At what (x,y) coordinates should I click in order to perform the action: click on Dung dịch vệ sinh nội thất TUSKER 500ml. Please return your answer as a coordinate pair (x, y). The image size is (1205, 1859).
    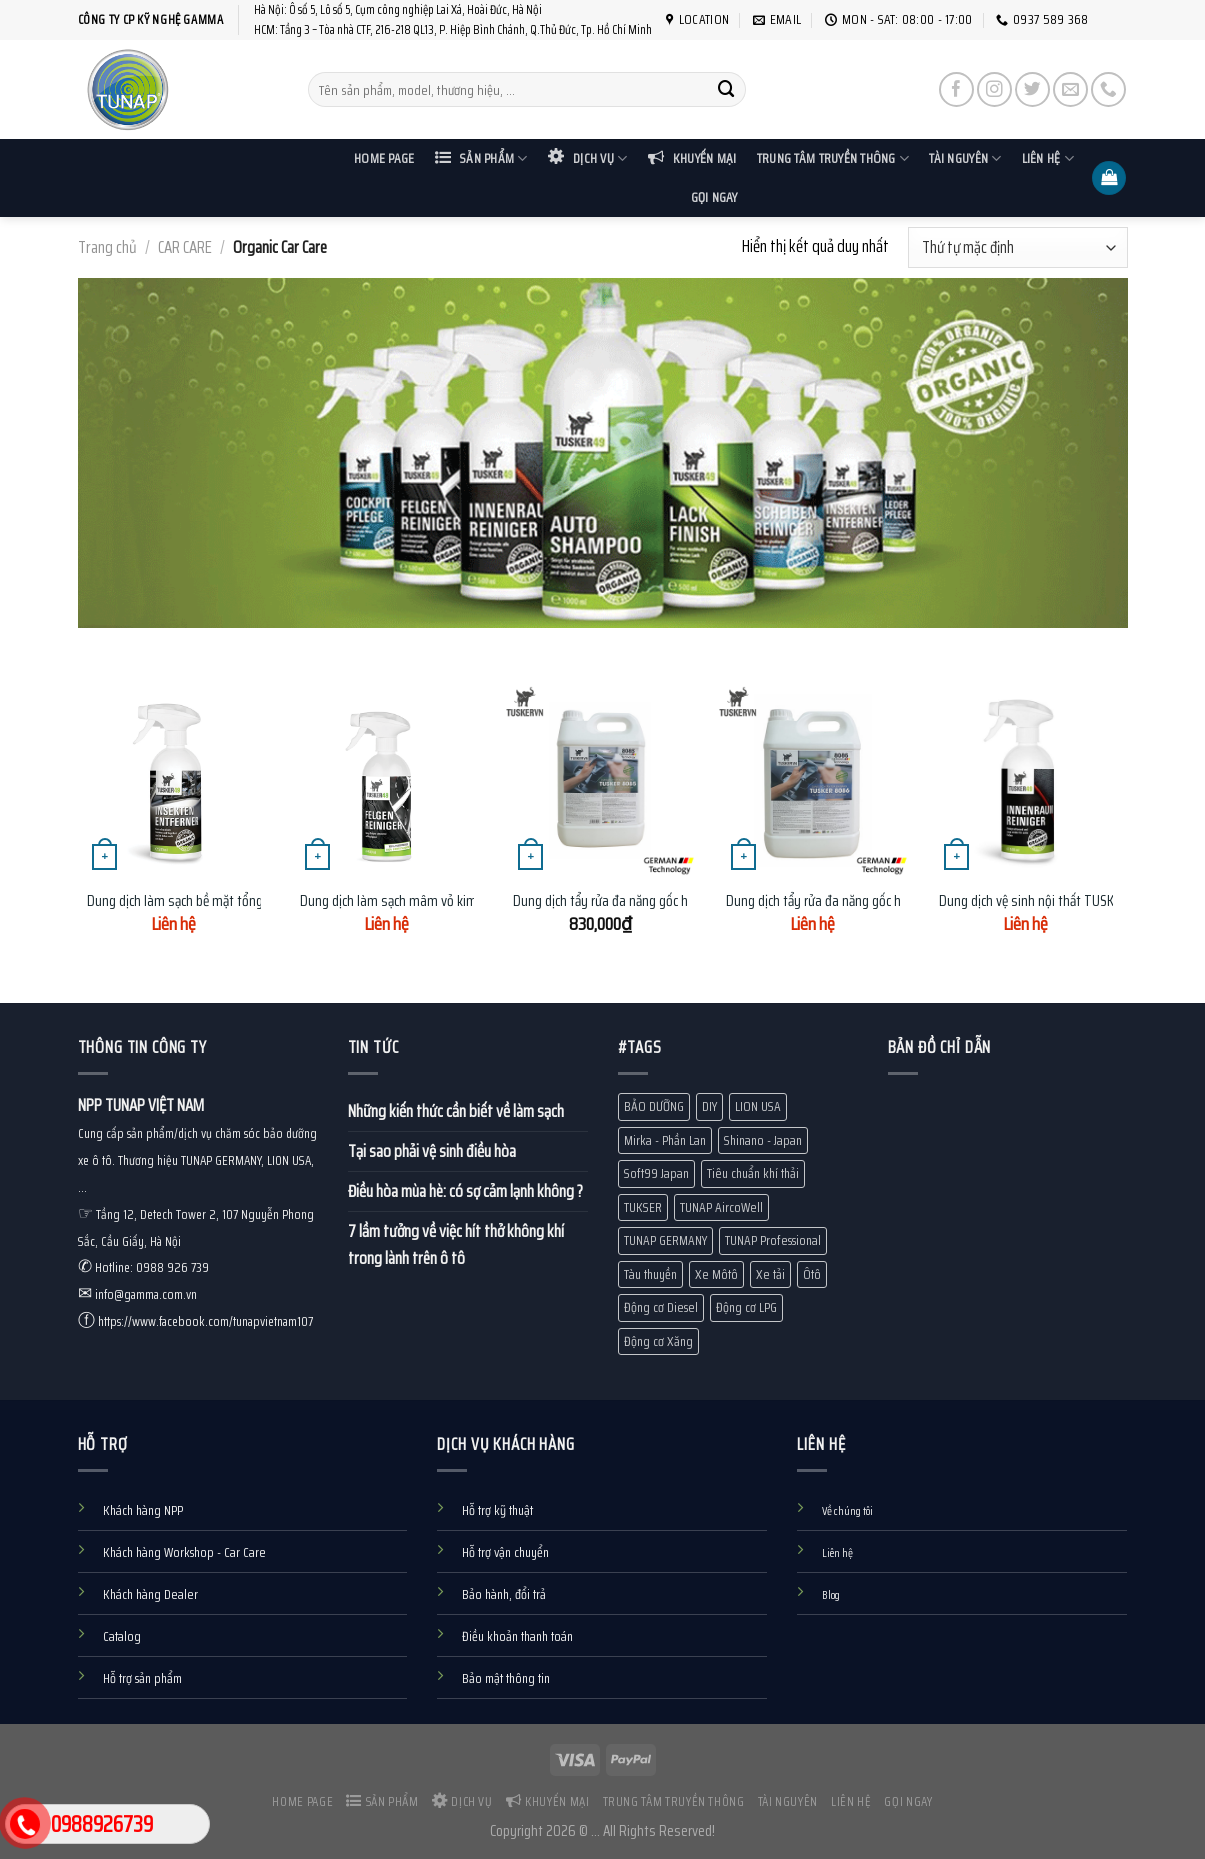
    Looking at the image, I should click on (1053, 902).